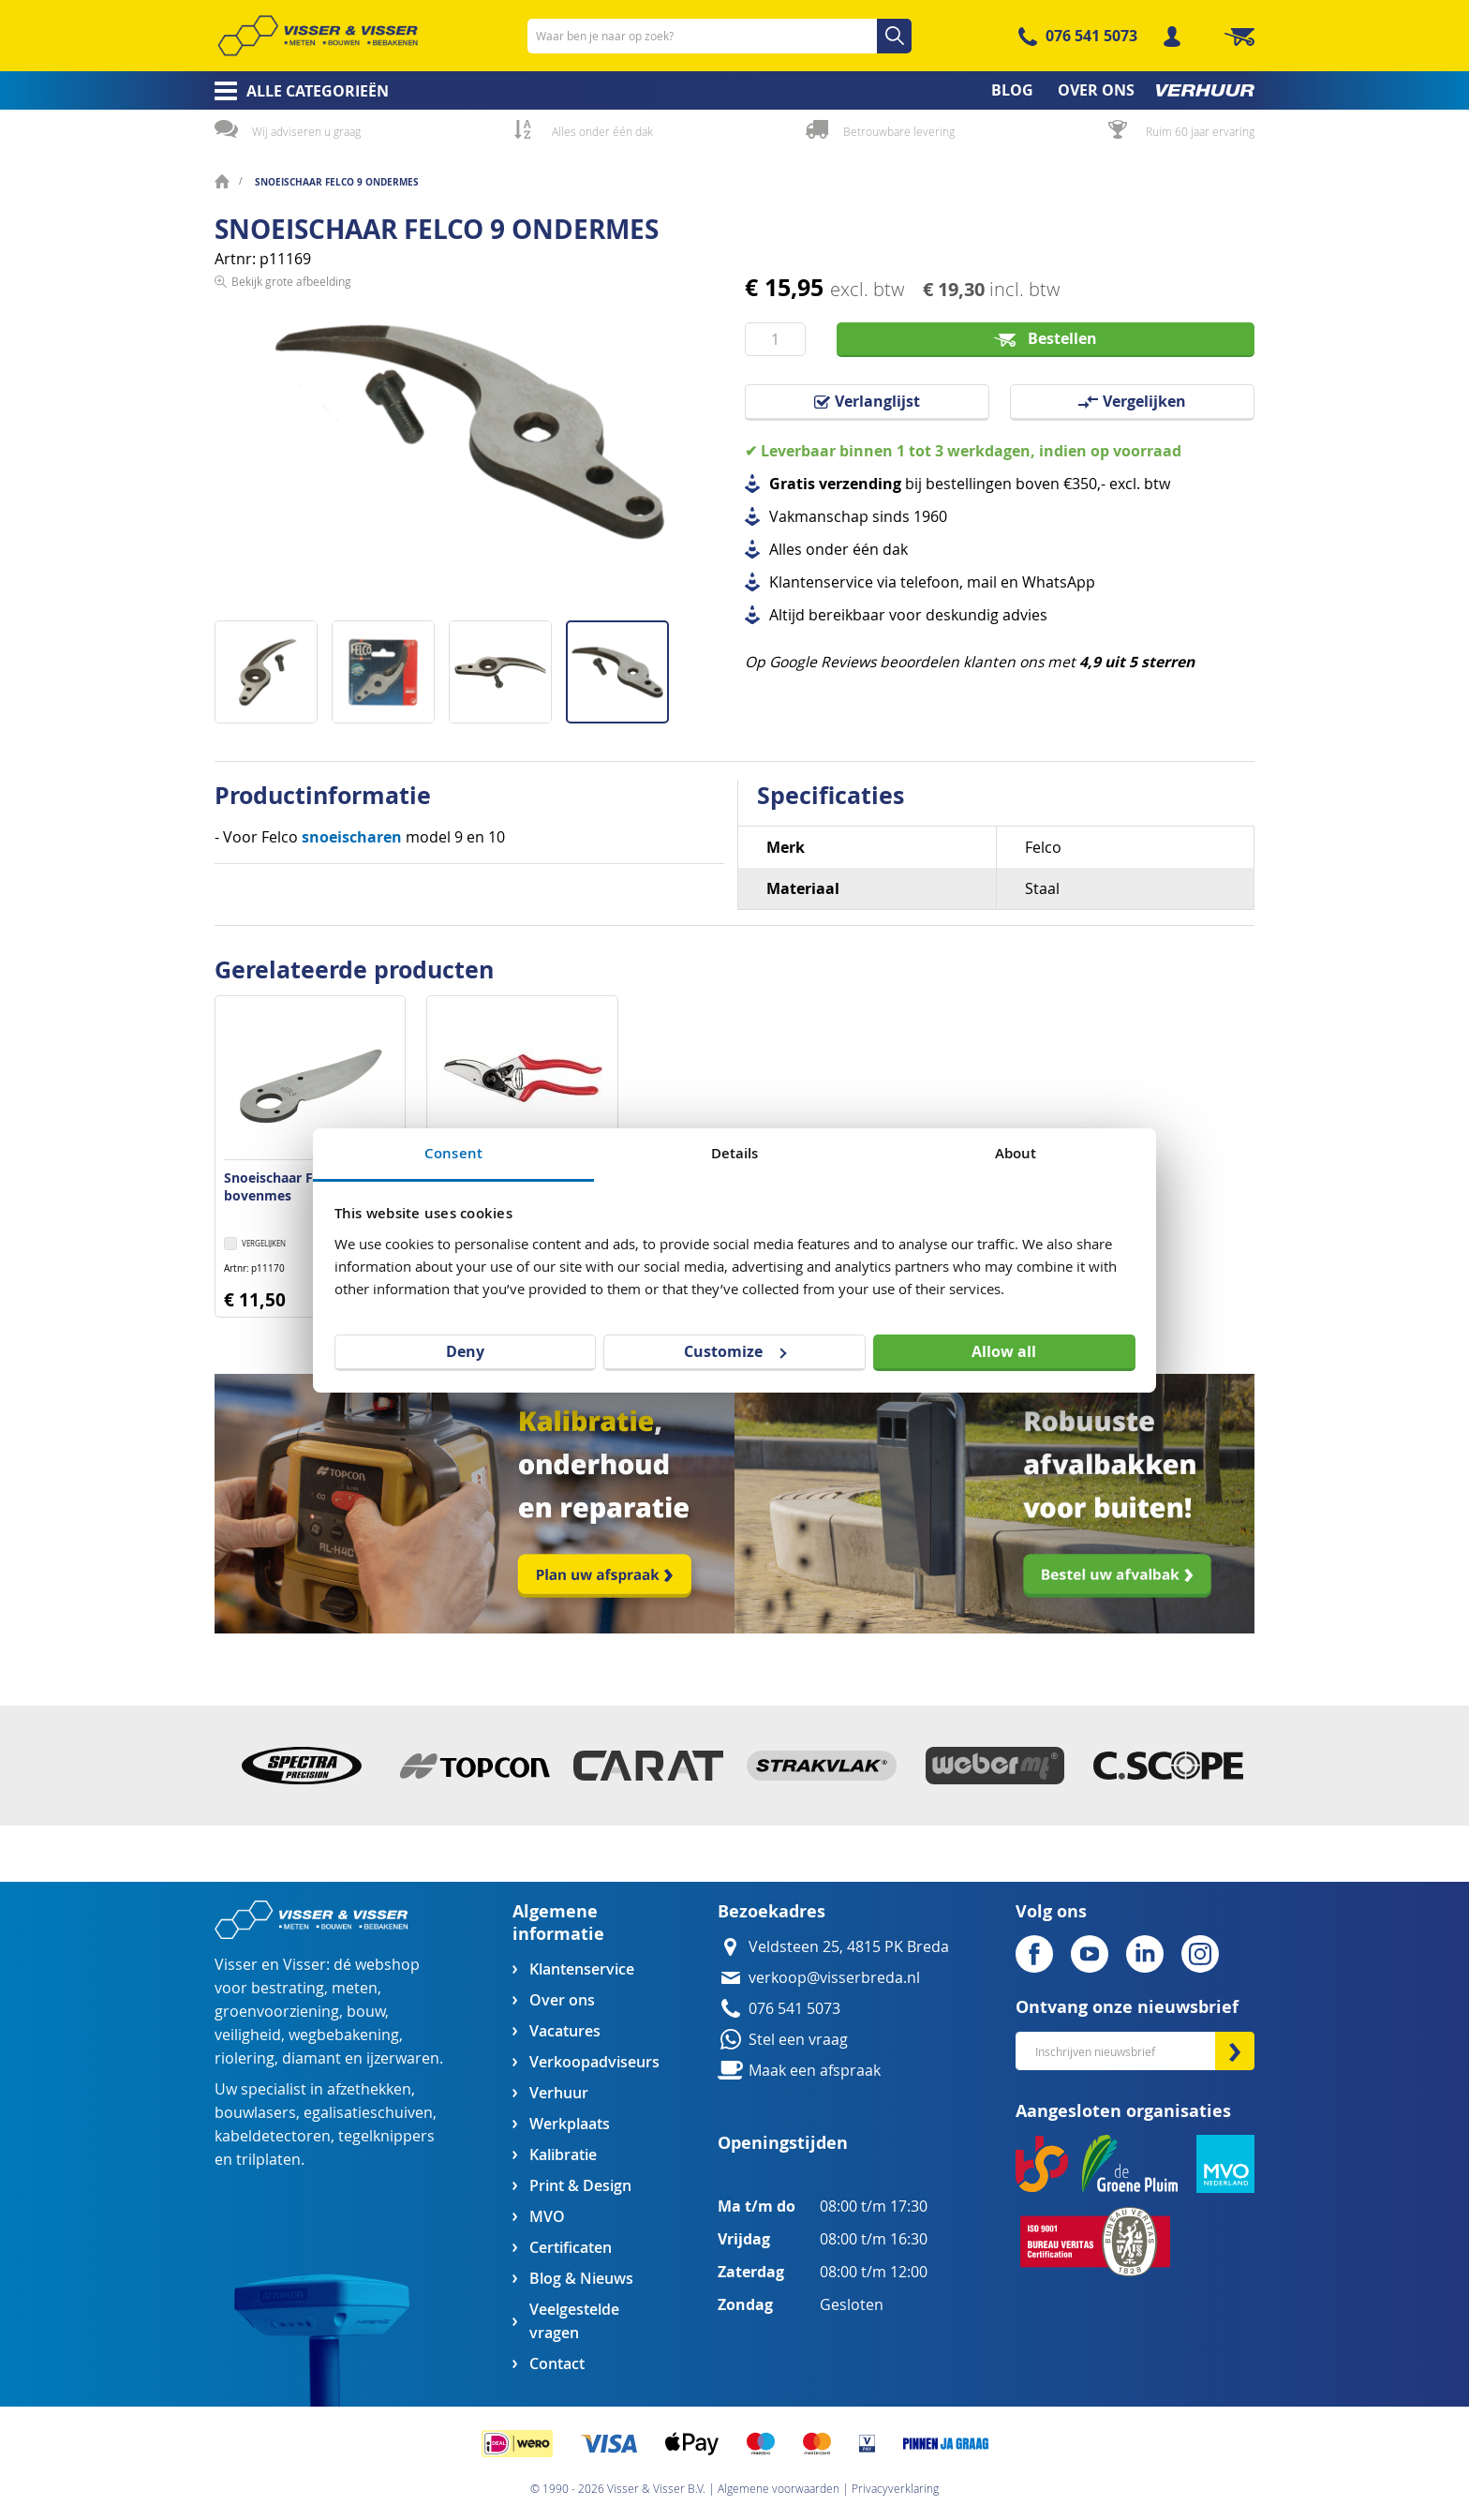 This screenshot has height=2520, width=1469. Describe the element at coordinates (287, 1988) in the screenshot. I see `bestrating` at that location.